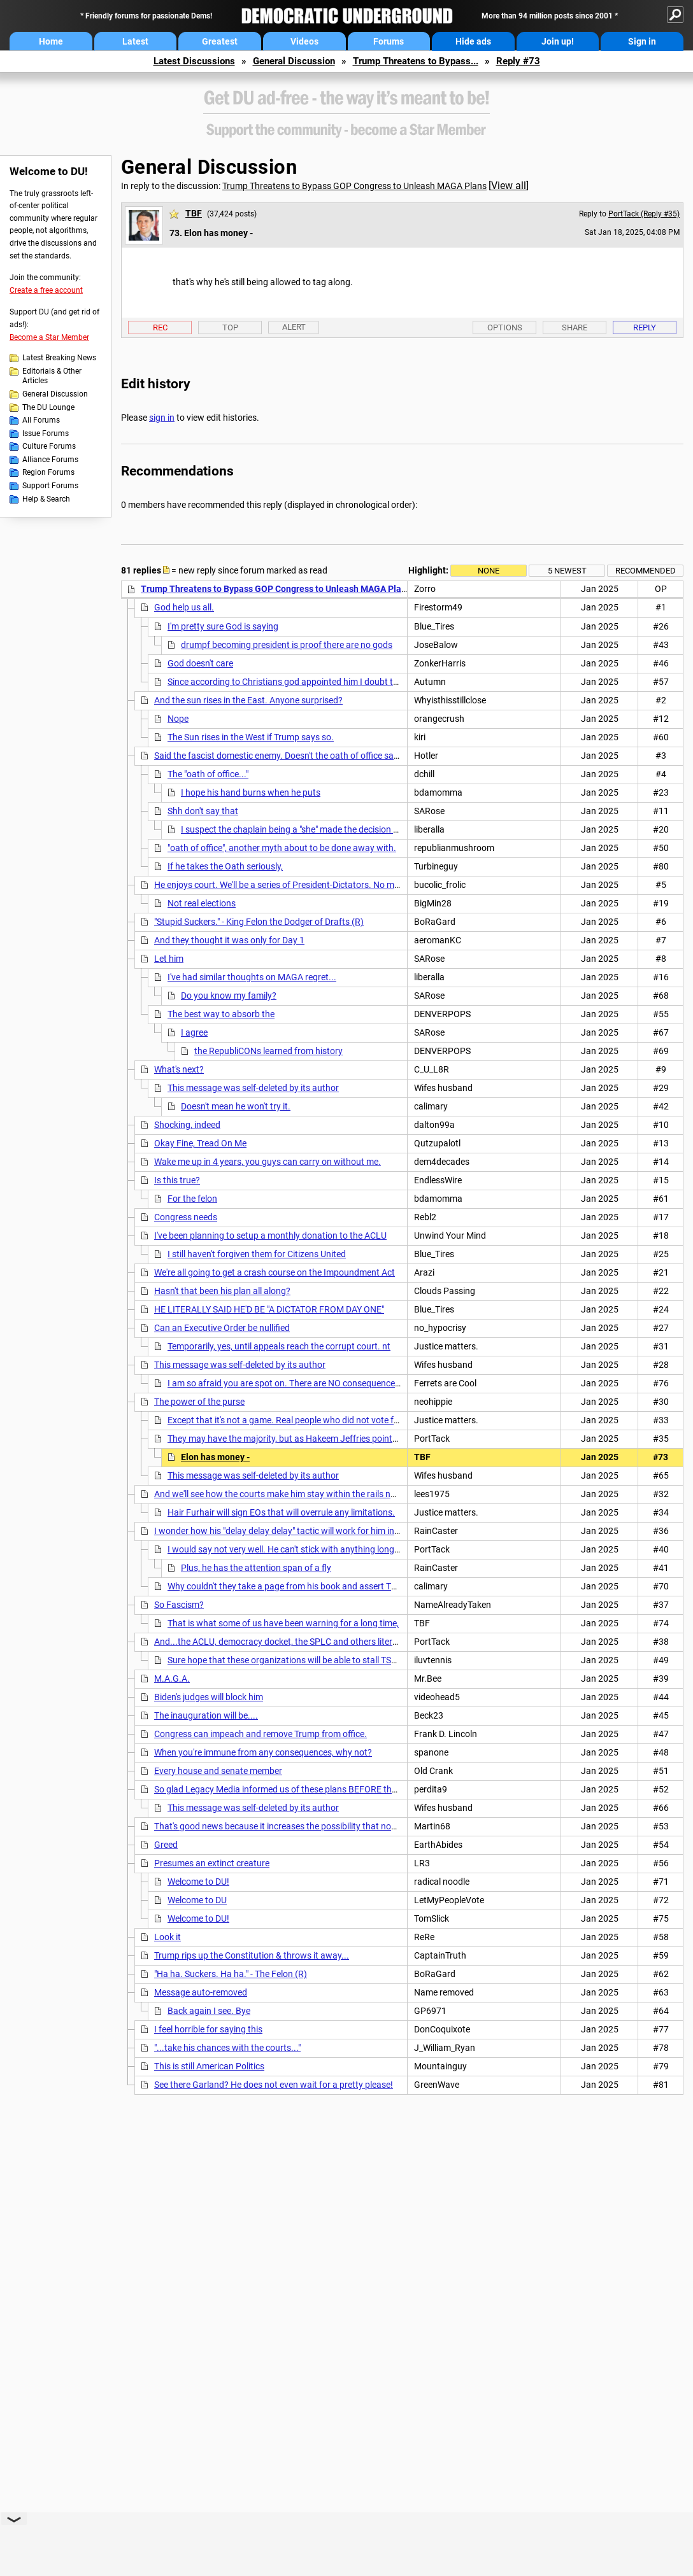  Describe the element at coordinates (316, 1586) in the screenshot. I see `Why couldn't they take a page from his book and assert THEIR OWN delays?` at that location.